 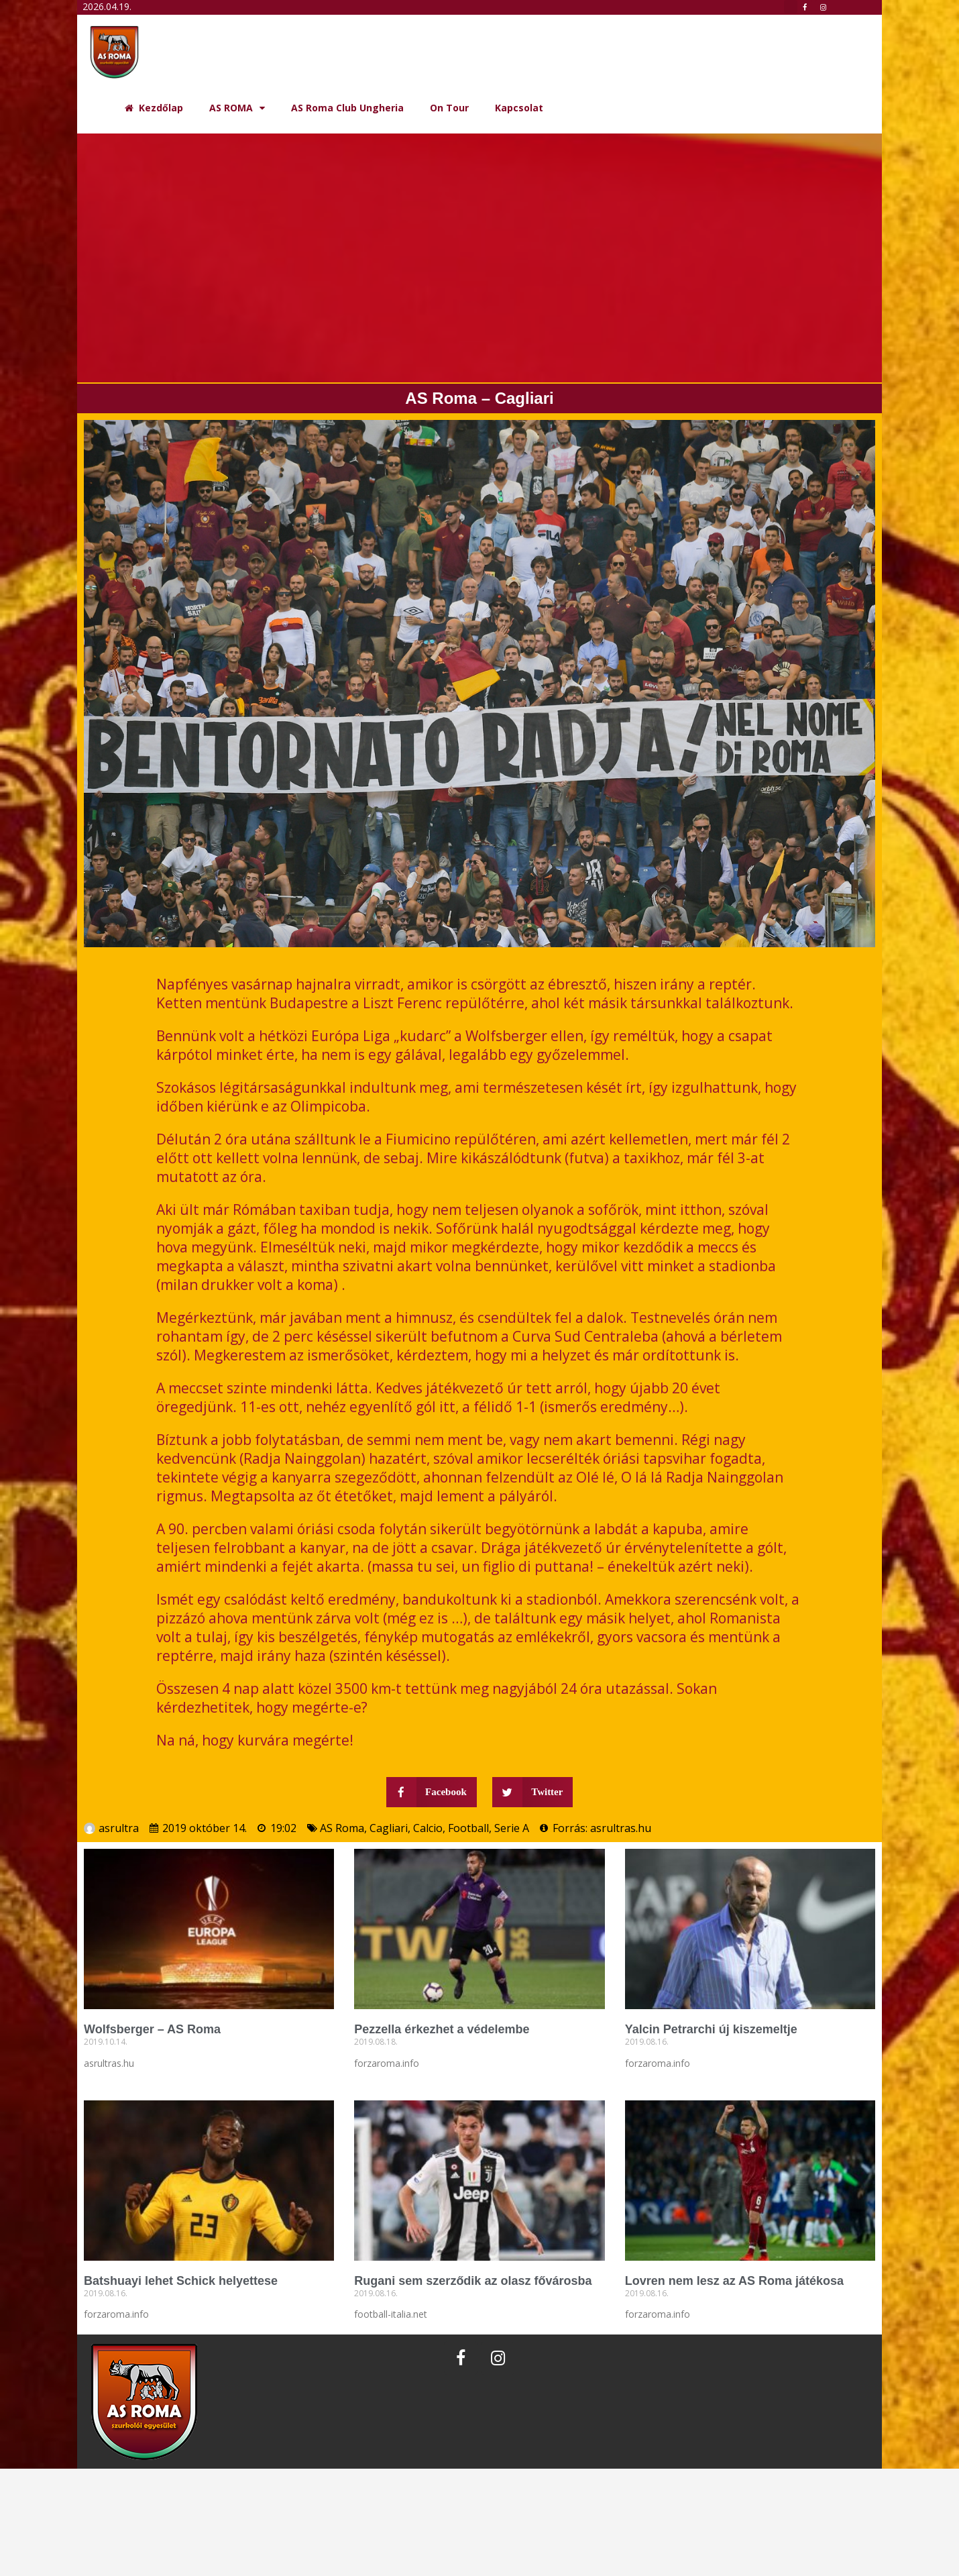 What do you see at coordinates (237, 108) in the screenshot?
I see `AS ROMA` at bounding box center [237, 108].